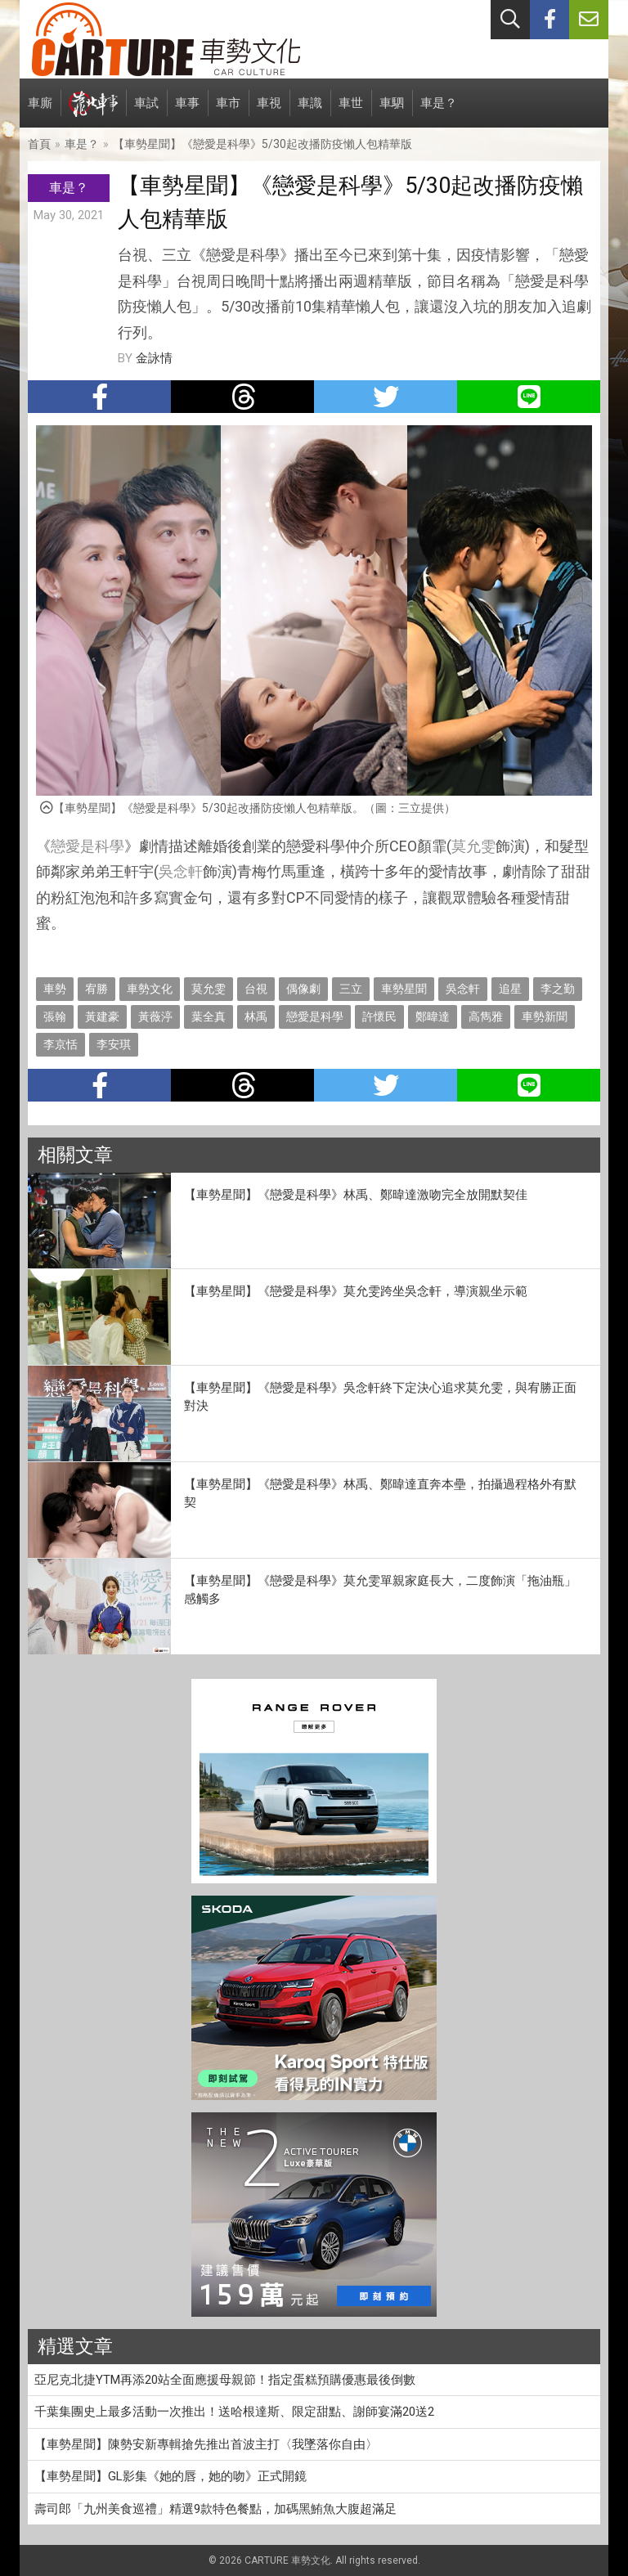 This screenshot has height=2576, width=628. What do you see at coordinates (380, 1590) in the screenshot?
I see `【車勢星聞】《戀愛是科學》莫允雯單親家庭長大，二度飾演「拖油瓶」感觸多` at bounding box center [380, 1590].